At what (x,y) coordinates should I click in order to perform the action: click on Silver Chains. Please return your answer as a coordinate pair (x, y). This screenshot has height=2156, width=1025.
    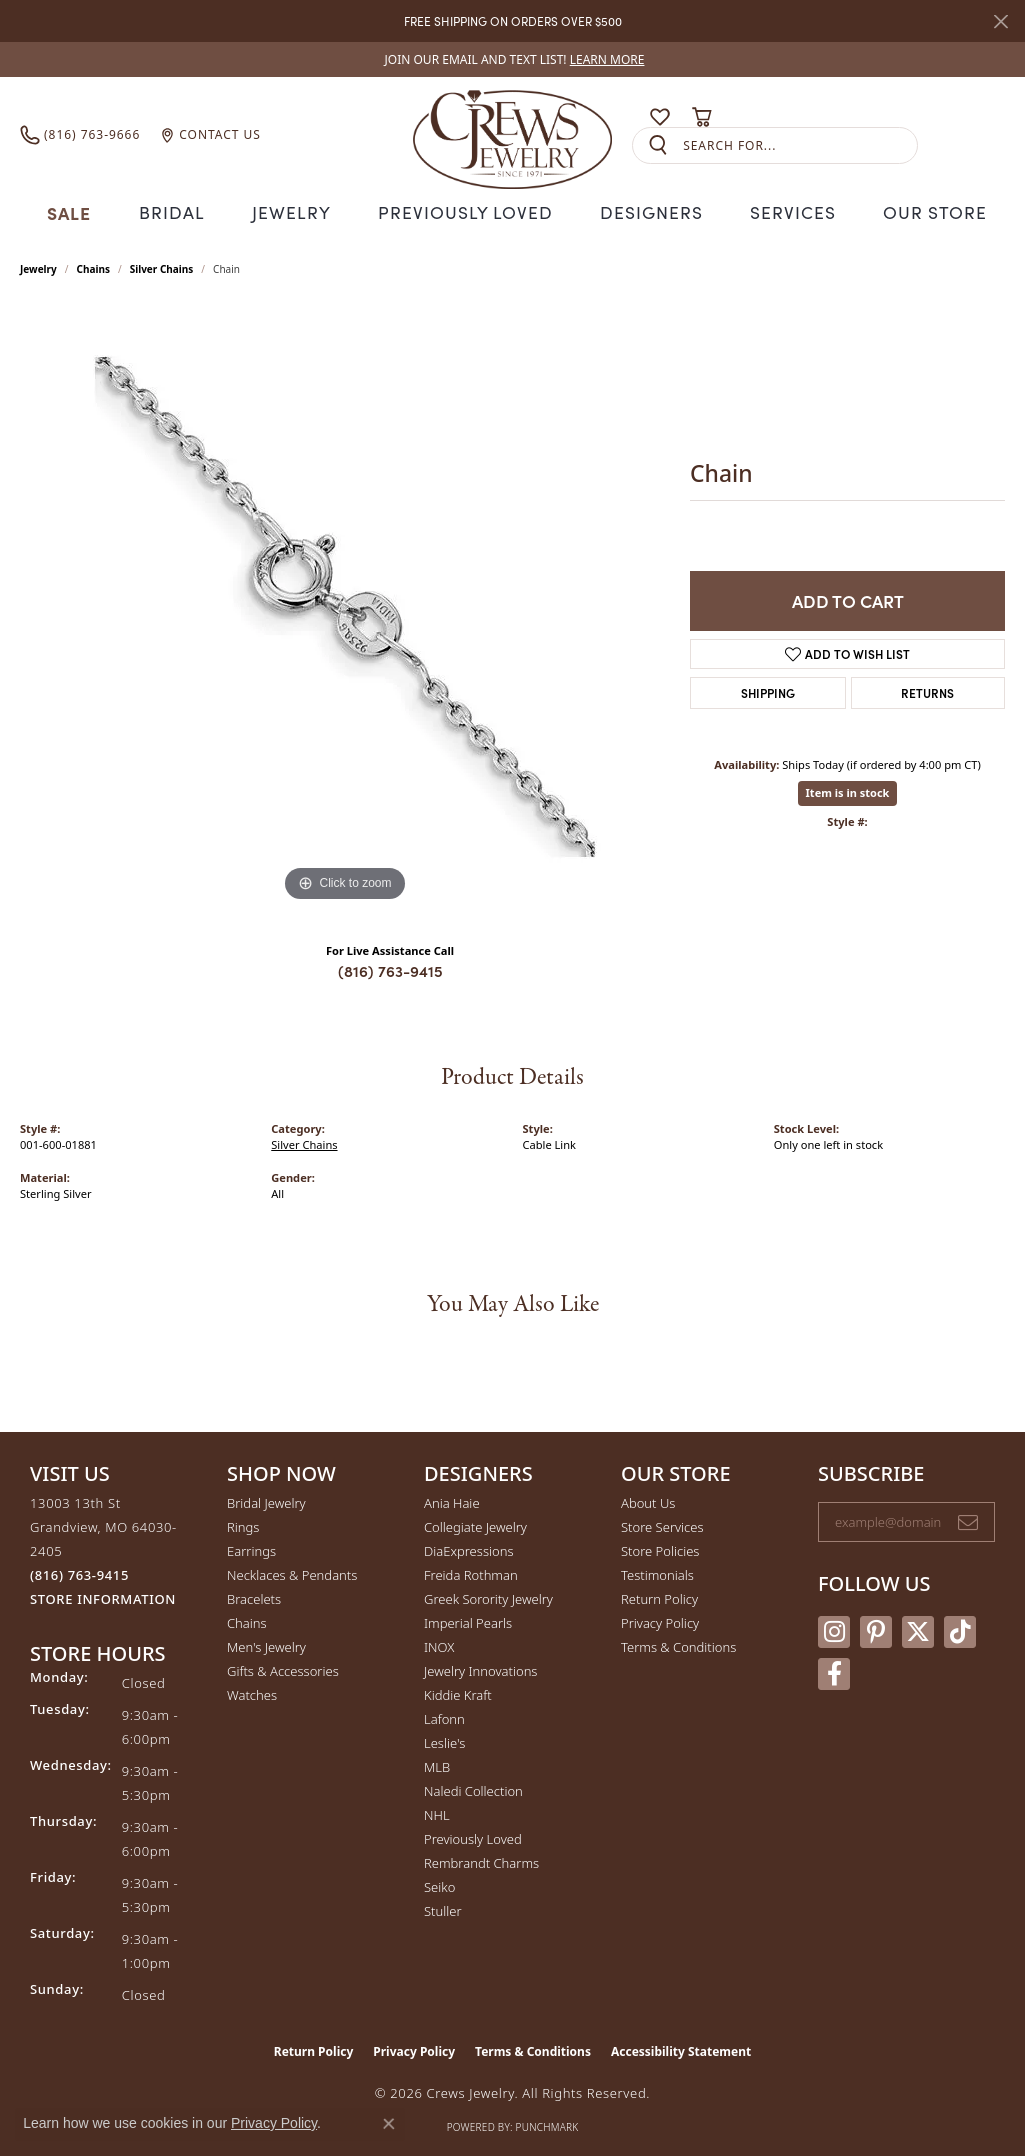
    Looking at the image, I should click on (162, 267).